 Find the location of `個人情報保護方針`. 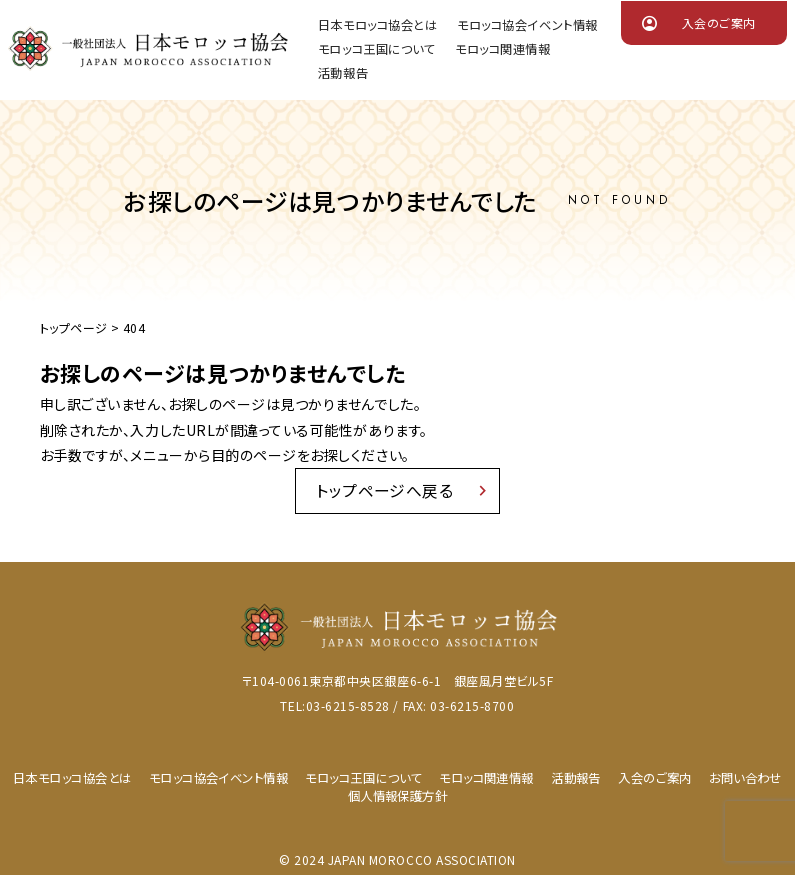

個人情報保護方針 is located at coordinates (397, 799).